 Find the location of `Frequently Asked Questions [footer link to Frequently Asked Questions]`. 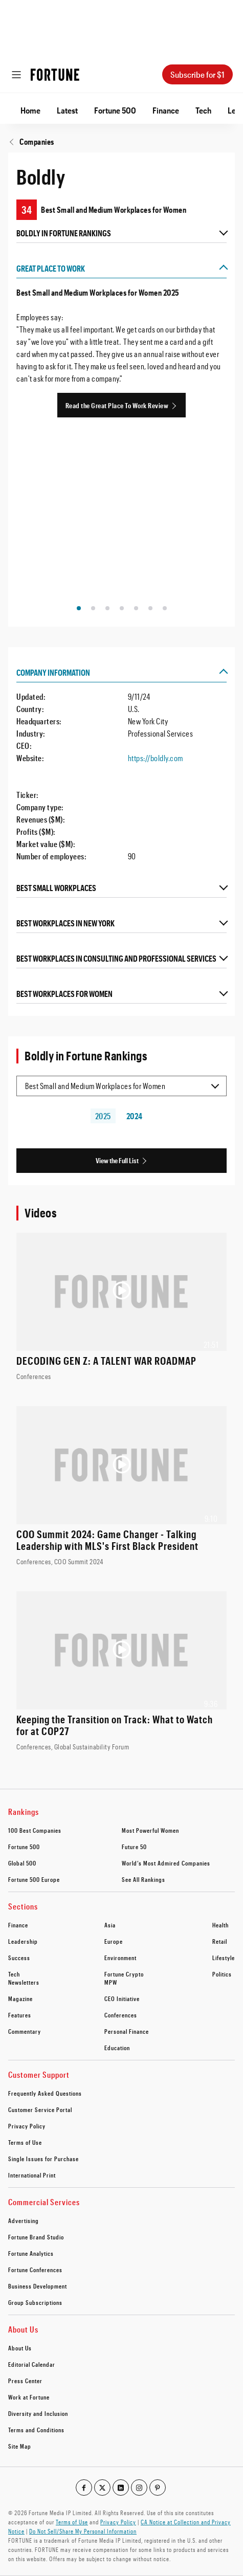

Frequently Asked Questions [footer link to Frequently Asked Questions] is located at coordinates (45, 2093).